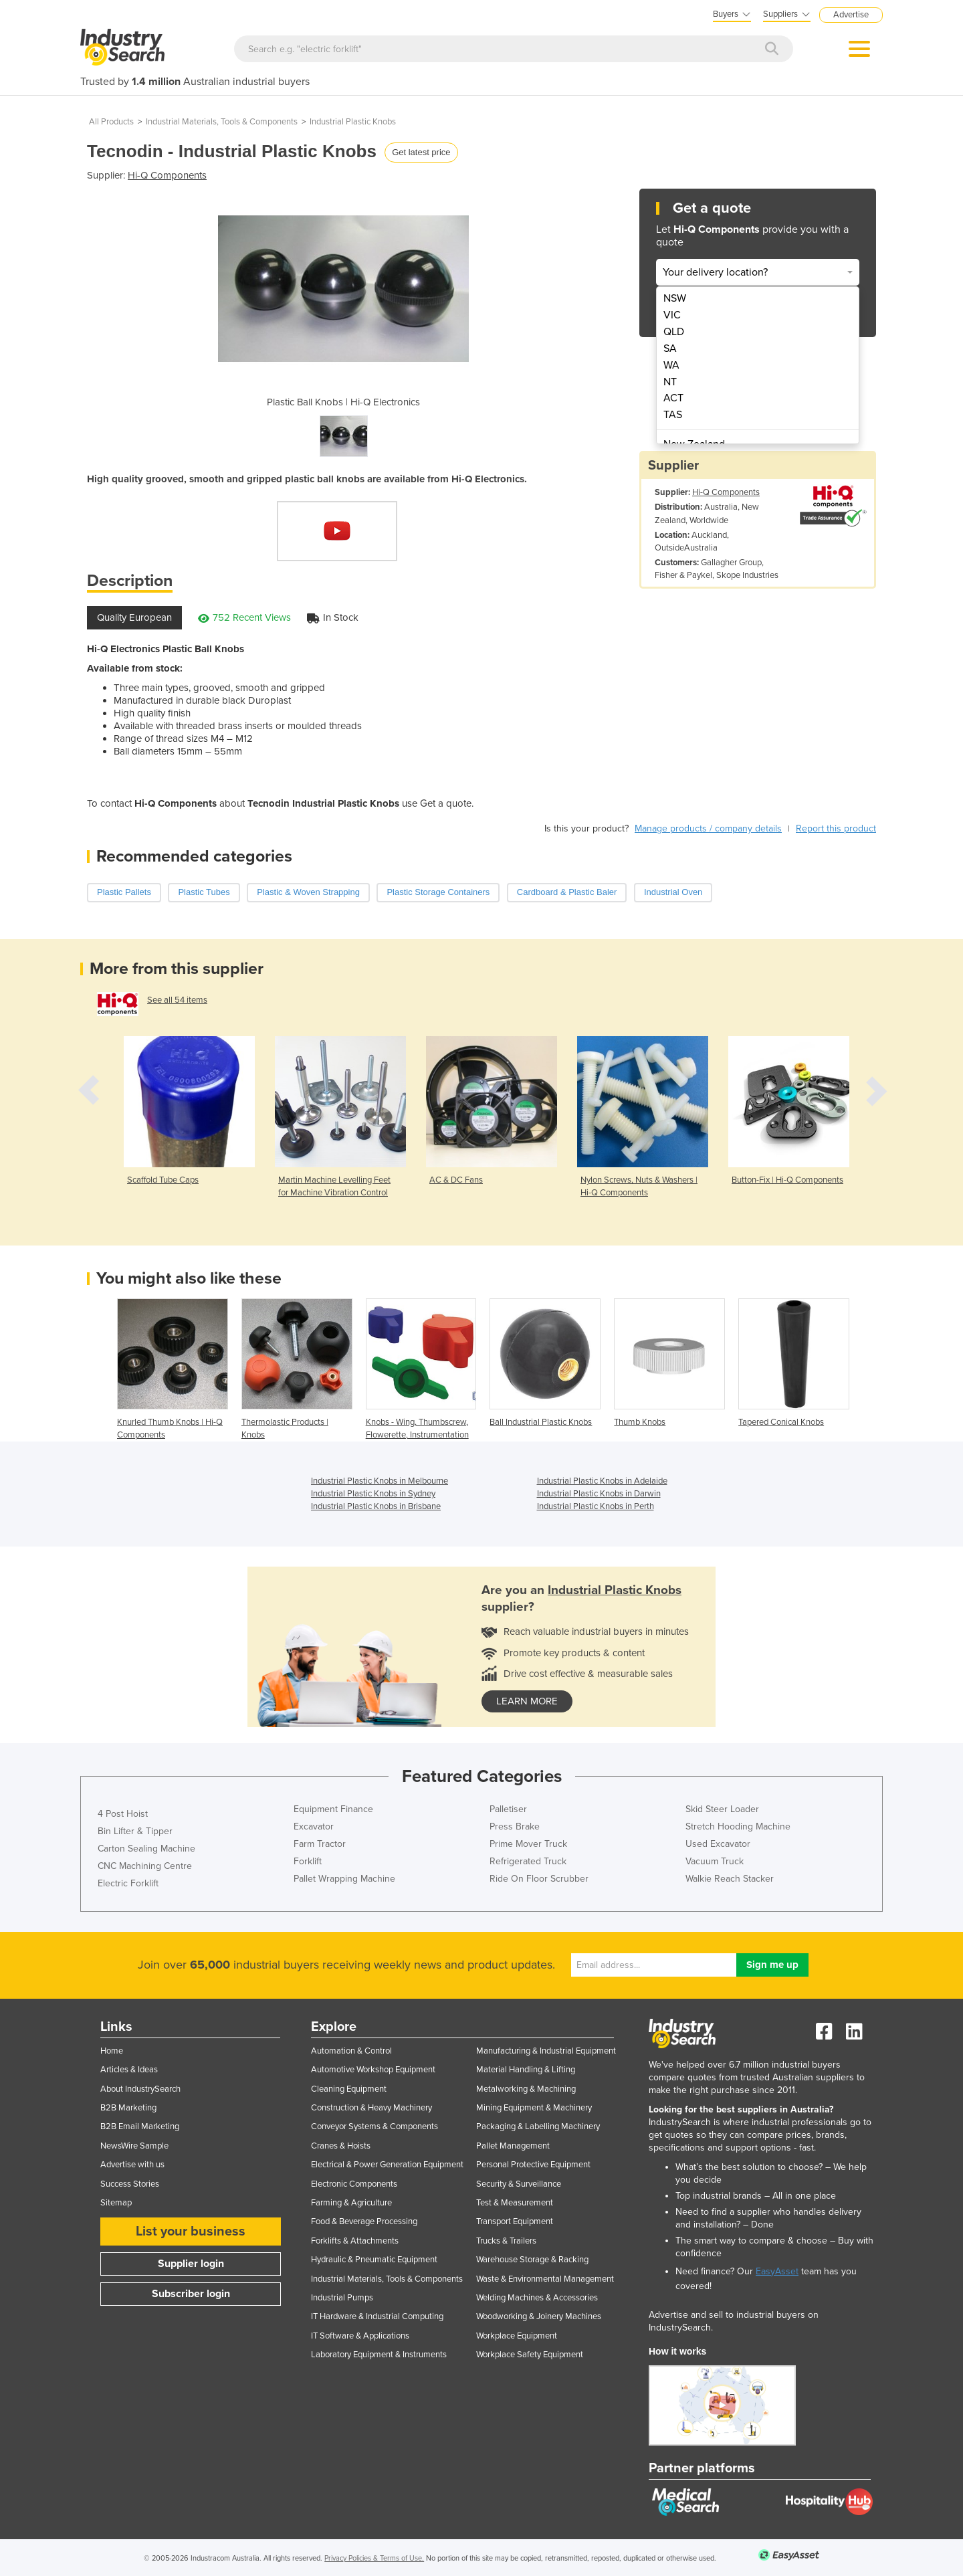 The image size is (963, 2576). Describe the element at coordinates (129, 2069) in the screenshot. I see `Articles & Ideas` at that location.